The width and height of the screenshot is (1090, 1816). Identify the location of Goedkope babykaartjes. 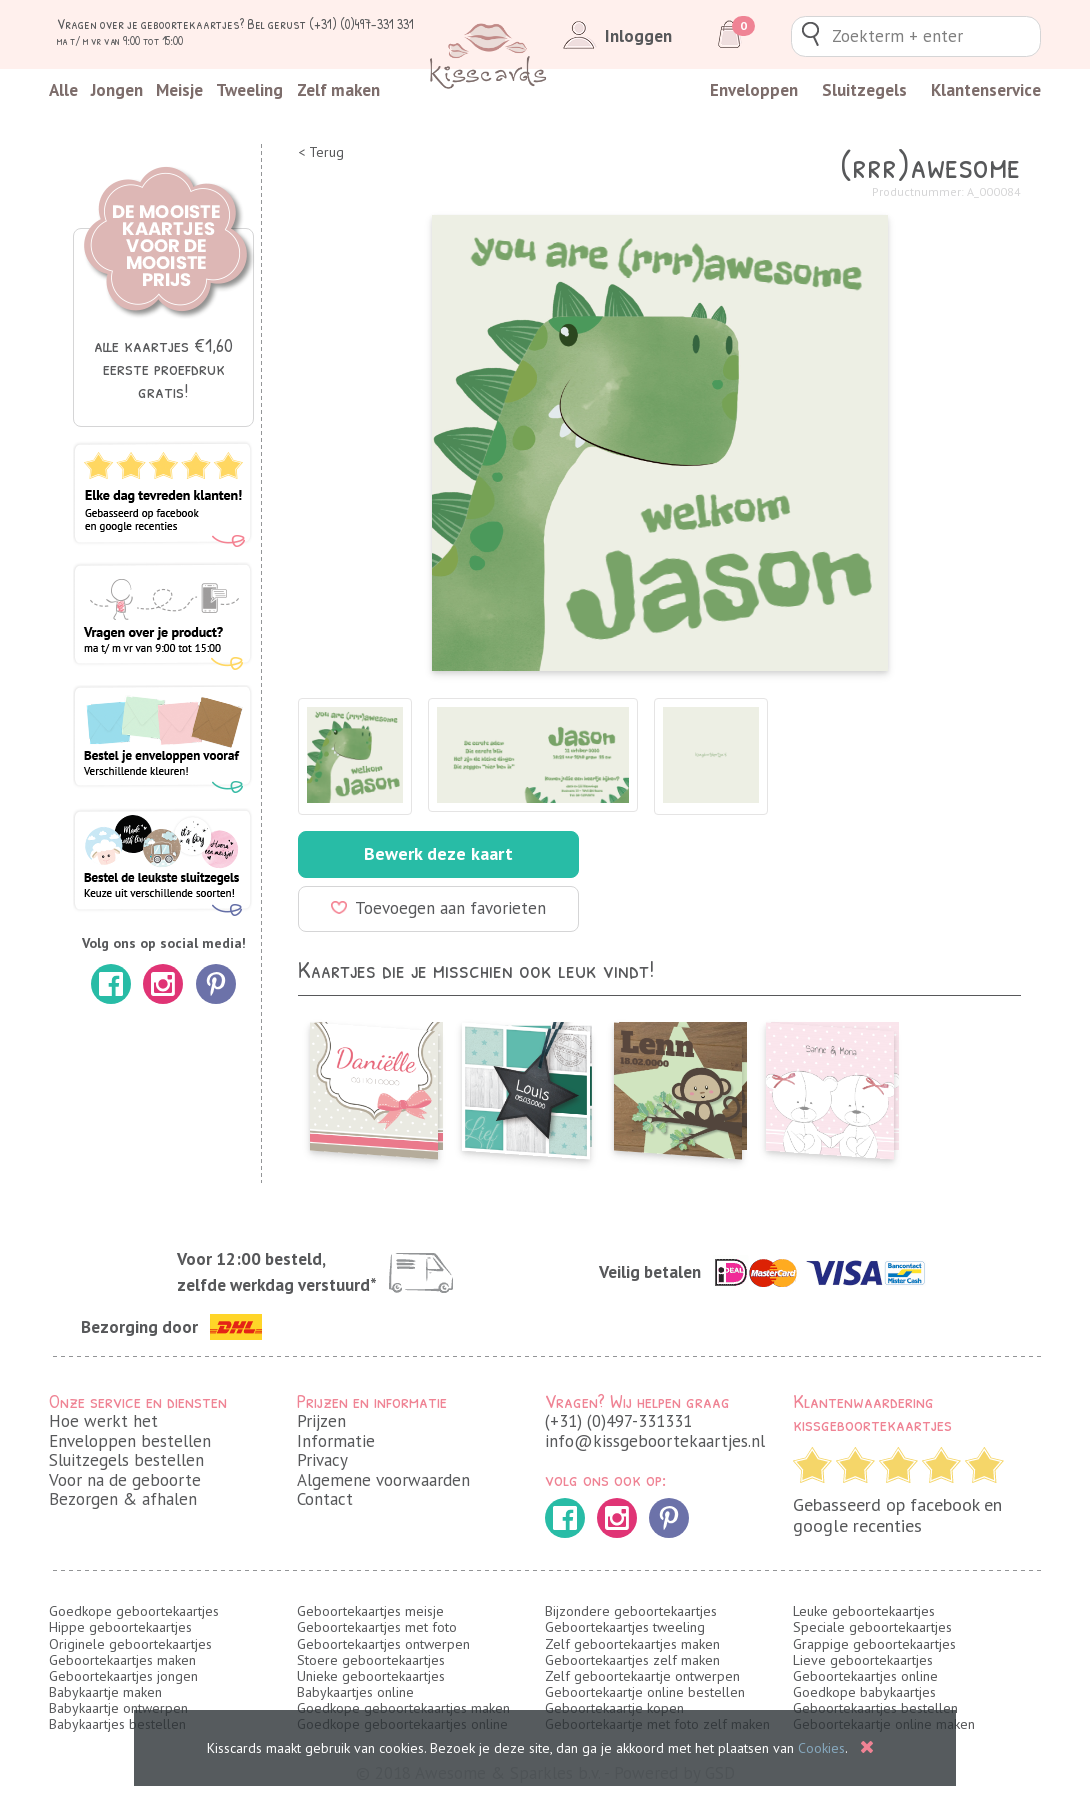
(864, 1692).